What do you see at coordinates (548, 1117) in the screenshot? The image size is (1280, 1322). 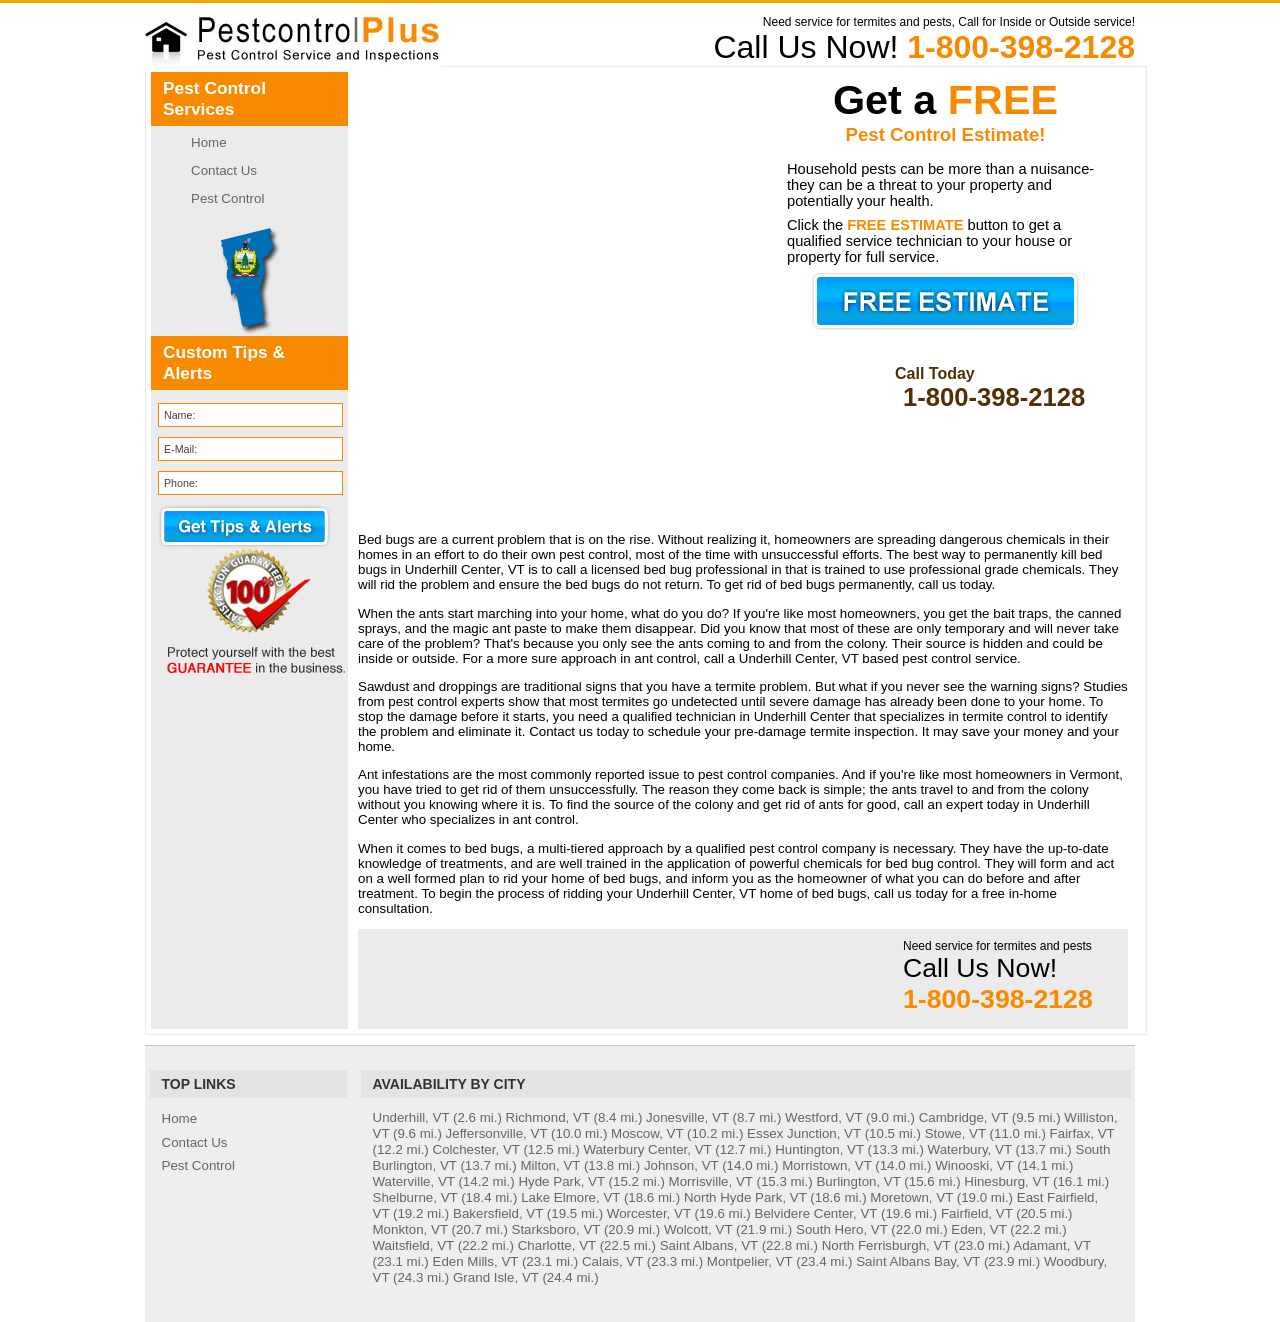 I see `Richmond, VT` at bounding box center [548, 1117].